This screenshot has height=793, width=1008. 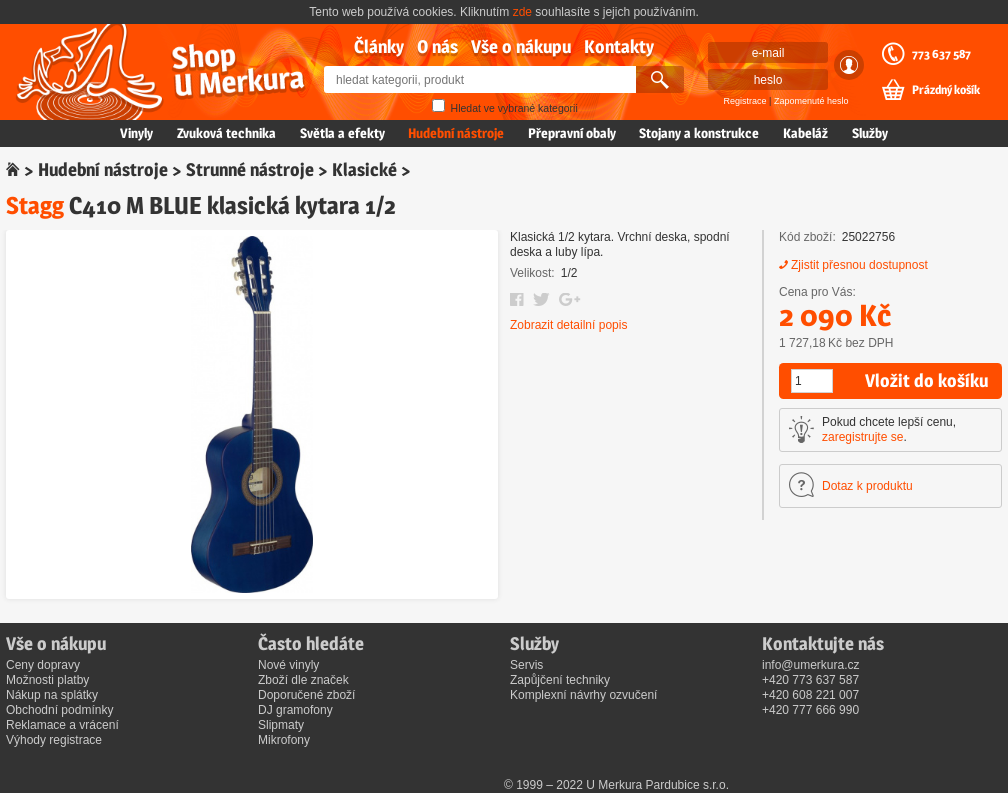 What do you see at coordinates (226, 133) in the screenshot?
I see `Zvuková technika` at bounding box center [226, 133].